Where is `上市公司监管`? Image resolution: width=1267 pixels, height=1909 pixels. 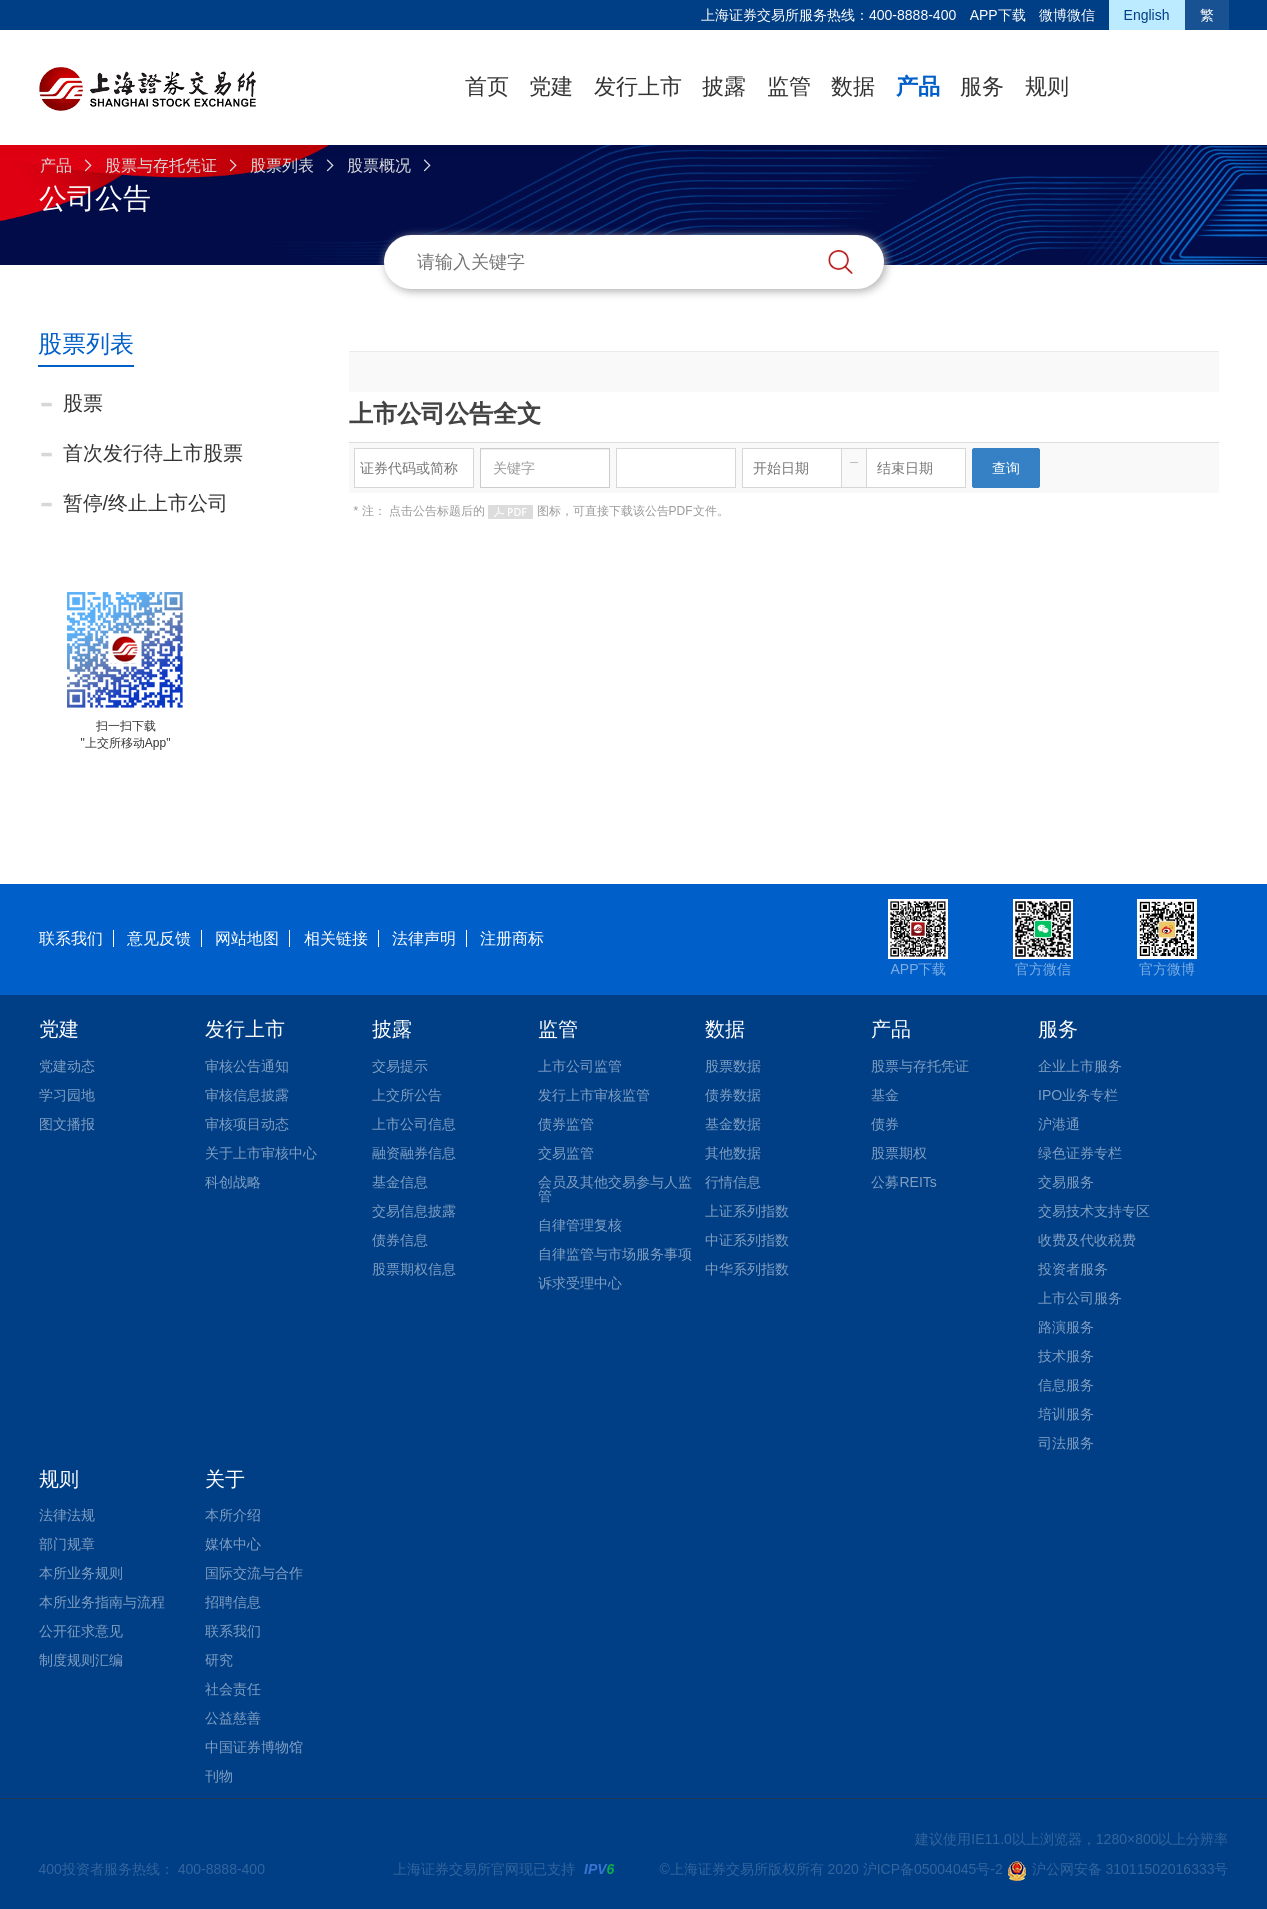 上市公司监管 is located at coordinates (580, 1066).